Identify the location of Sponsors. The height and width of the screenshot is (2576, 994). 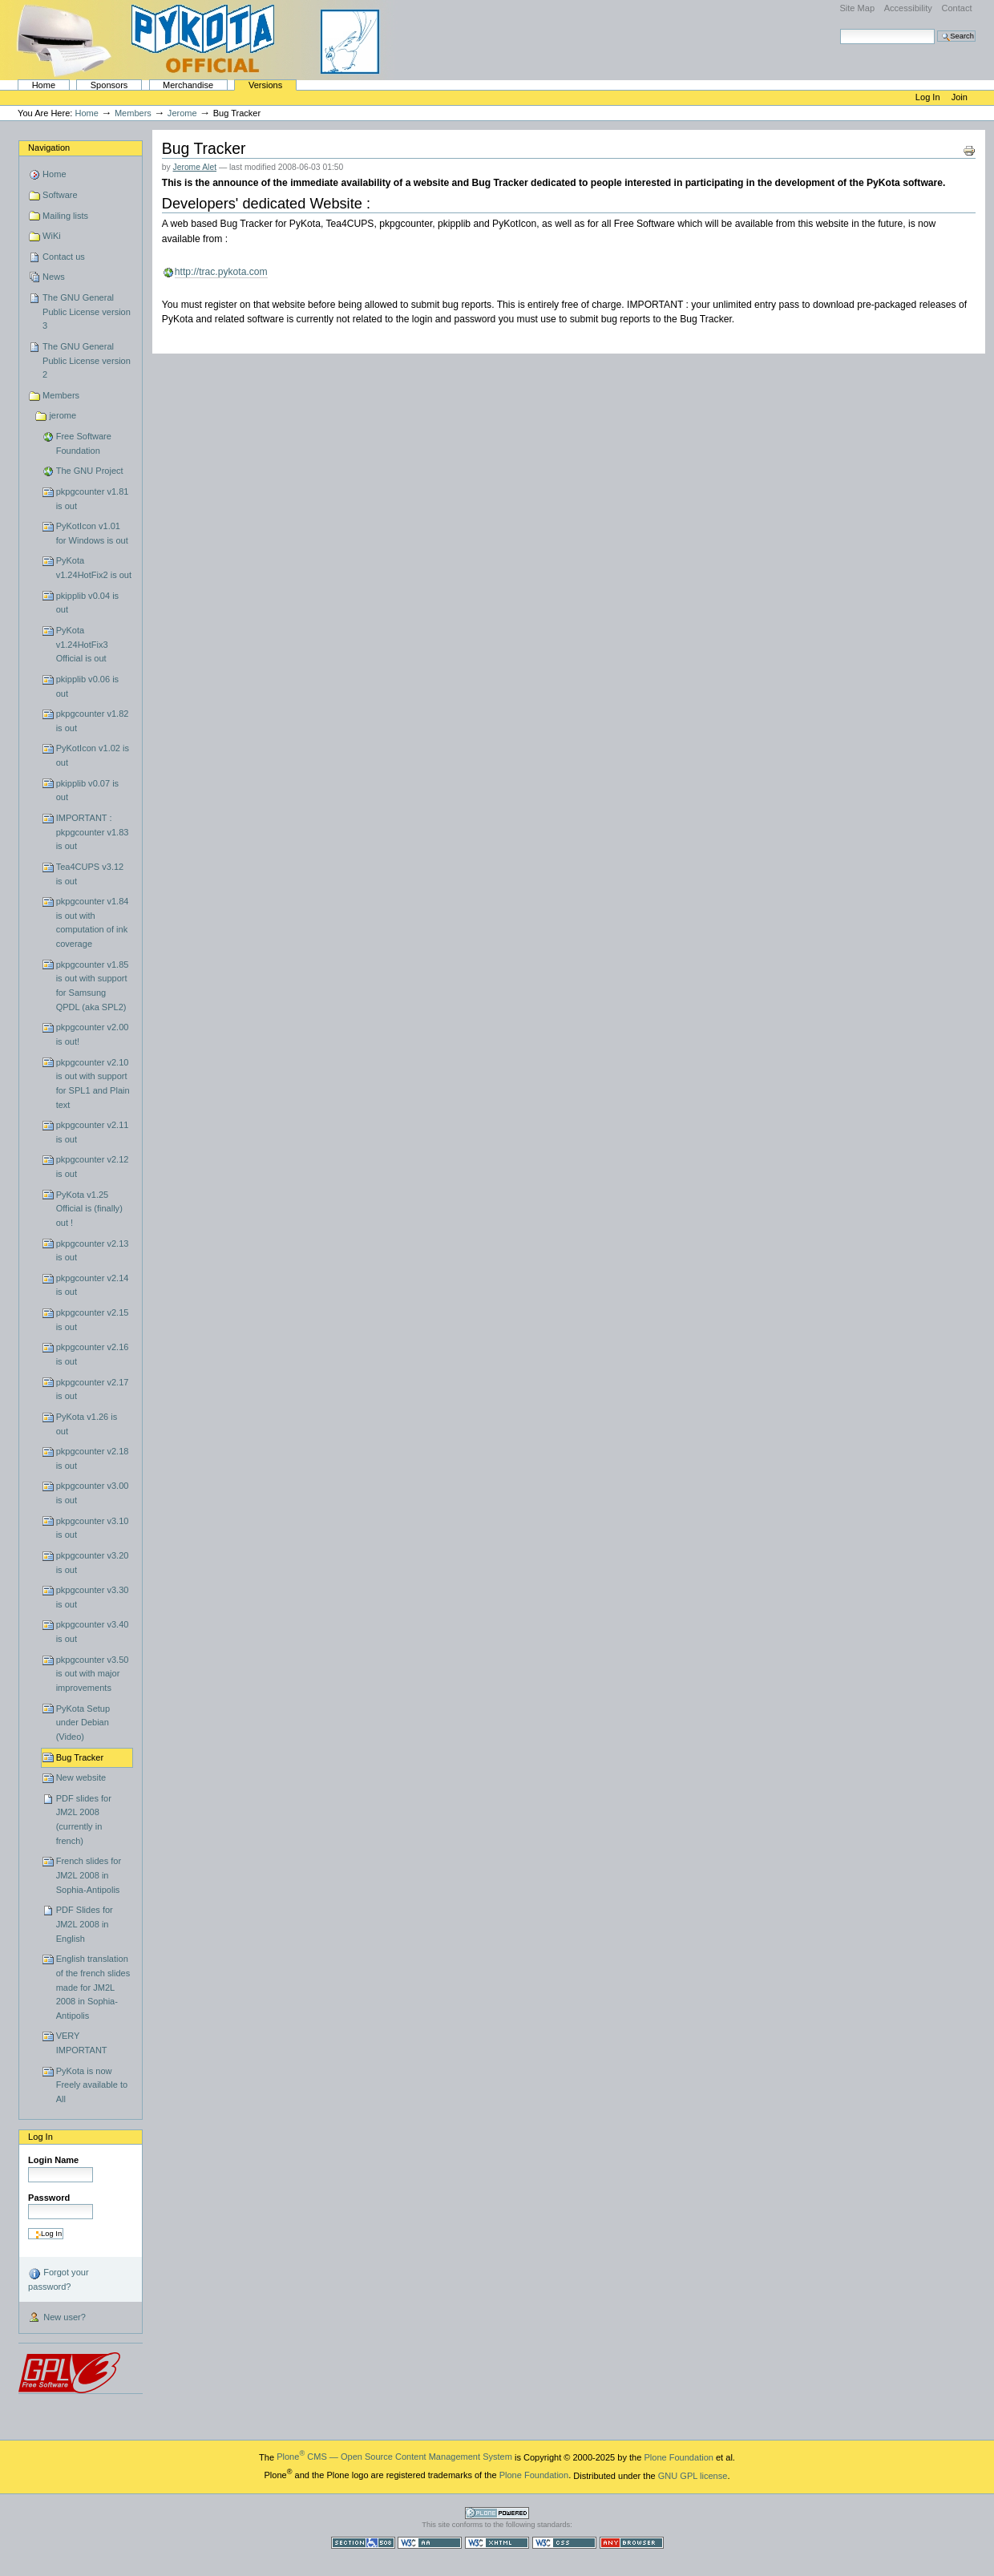
(109, 85).